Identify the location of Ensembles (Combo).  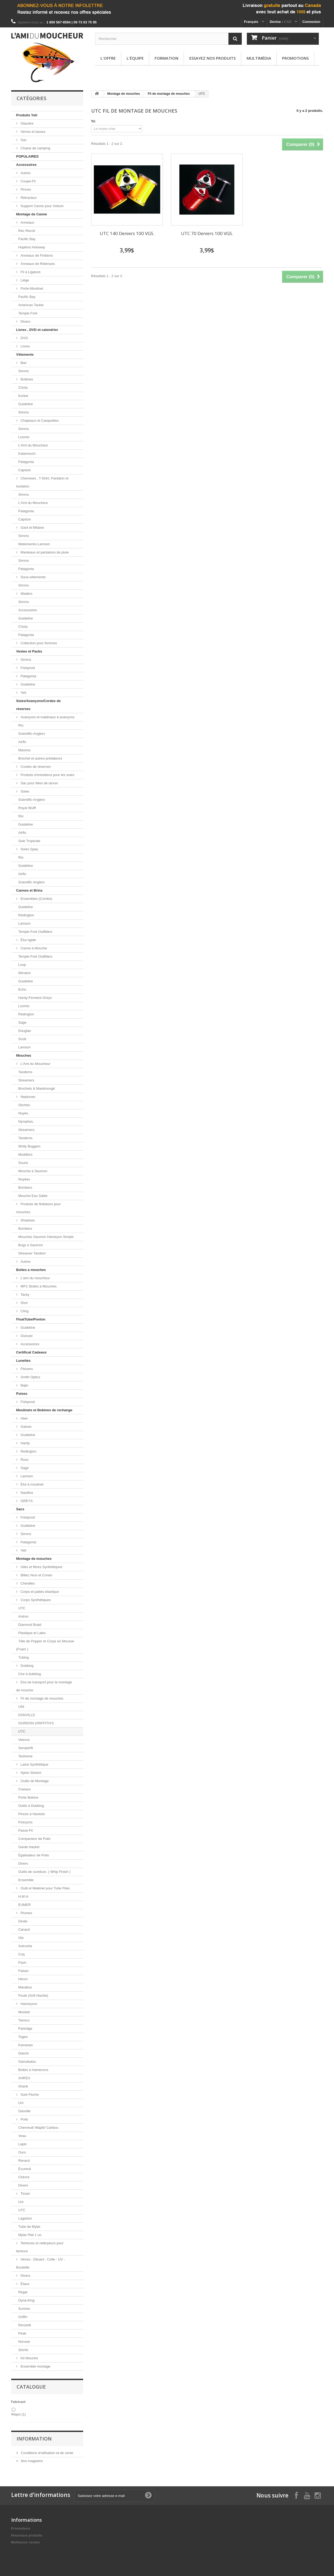
(36, 899).